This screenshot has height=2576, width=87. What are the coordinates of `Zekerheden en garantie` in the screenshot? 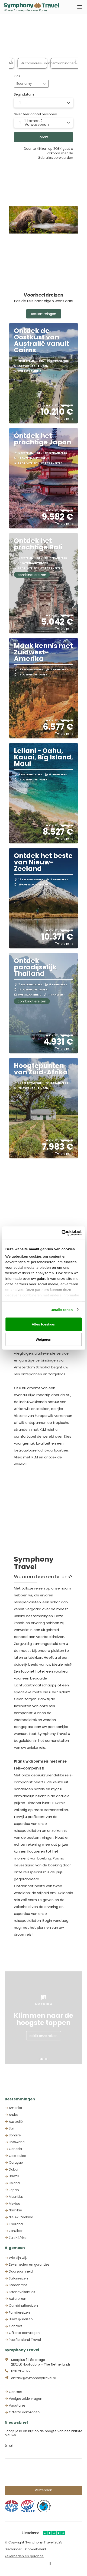 It's located at (24, 2556).